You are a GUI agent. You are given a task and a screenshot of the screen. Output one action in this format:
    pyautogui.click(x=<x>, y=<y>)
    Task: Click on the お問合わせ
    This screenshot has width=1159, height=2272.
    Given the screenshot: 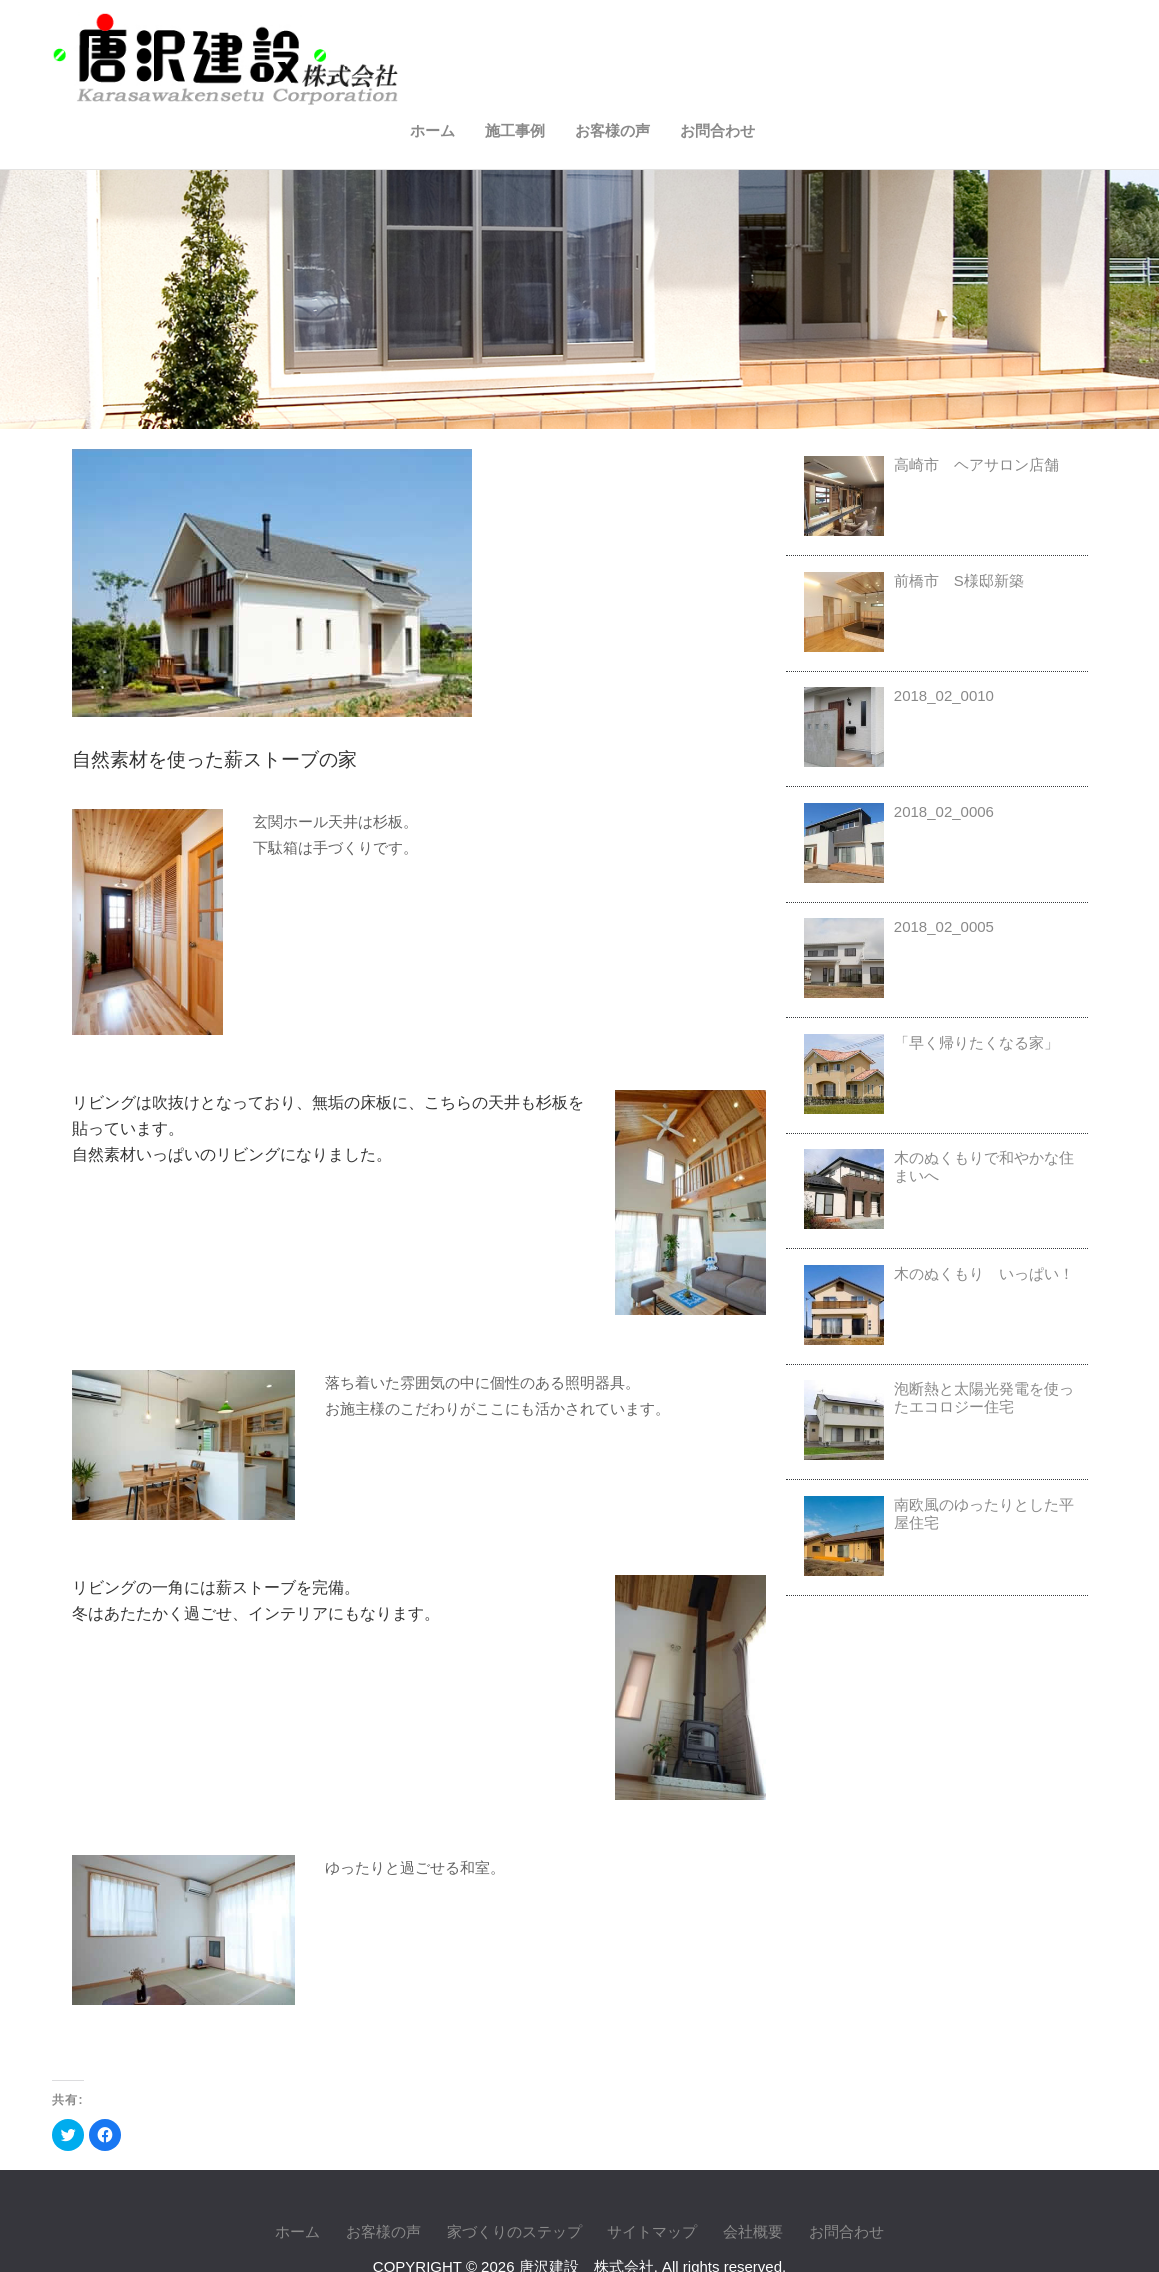 What is the action you would take?
    pyautogui.click(x=1054, y=37)
    